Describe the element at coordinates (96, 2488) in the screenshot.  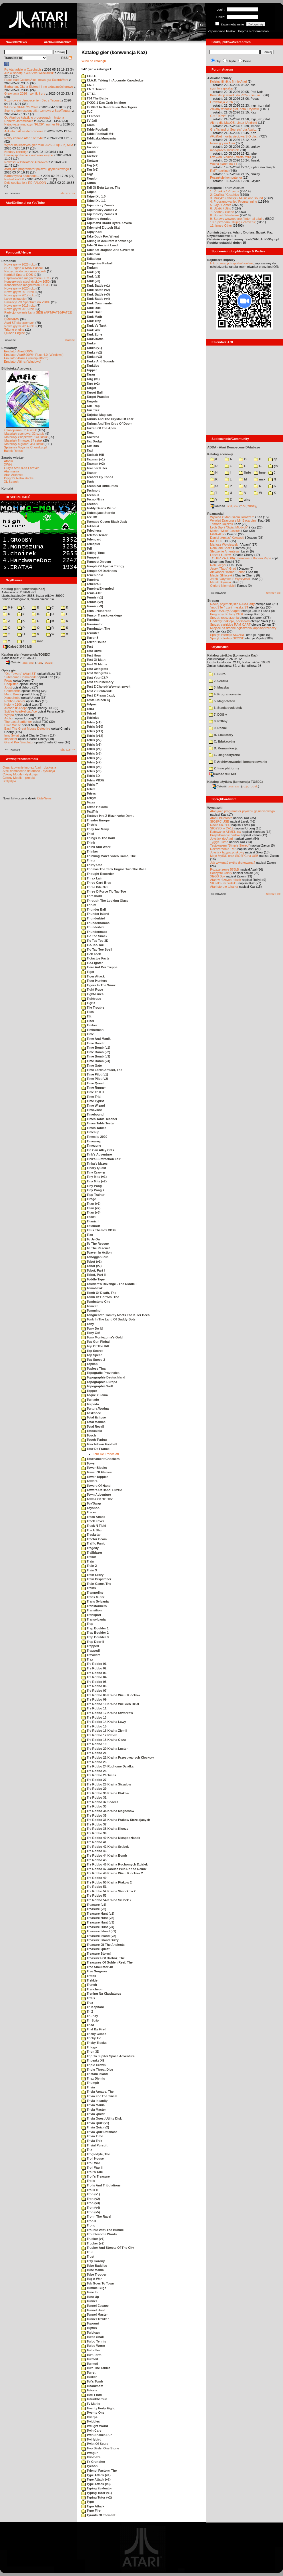
I see `Typing Evaluator` at that location.